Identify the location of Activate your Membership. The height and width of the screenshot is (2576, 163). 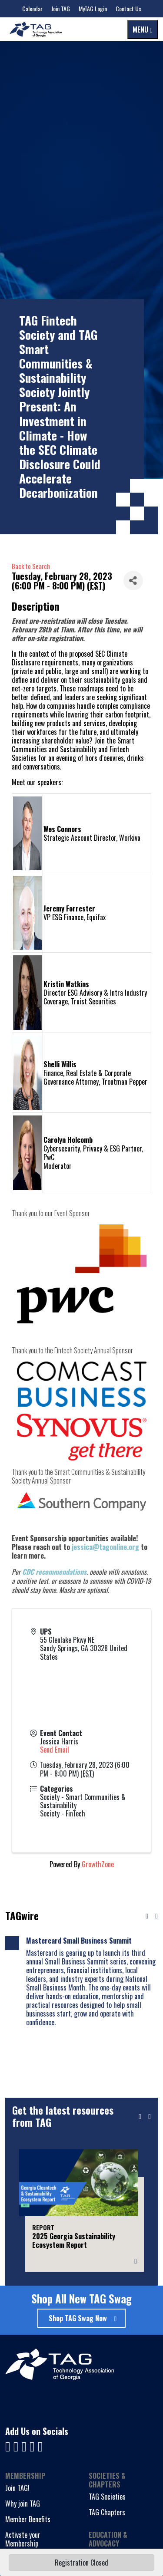
(22, 2539).